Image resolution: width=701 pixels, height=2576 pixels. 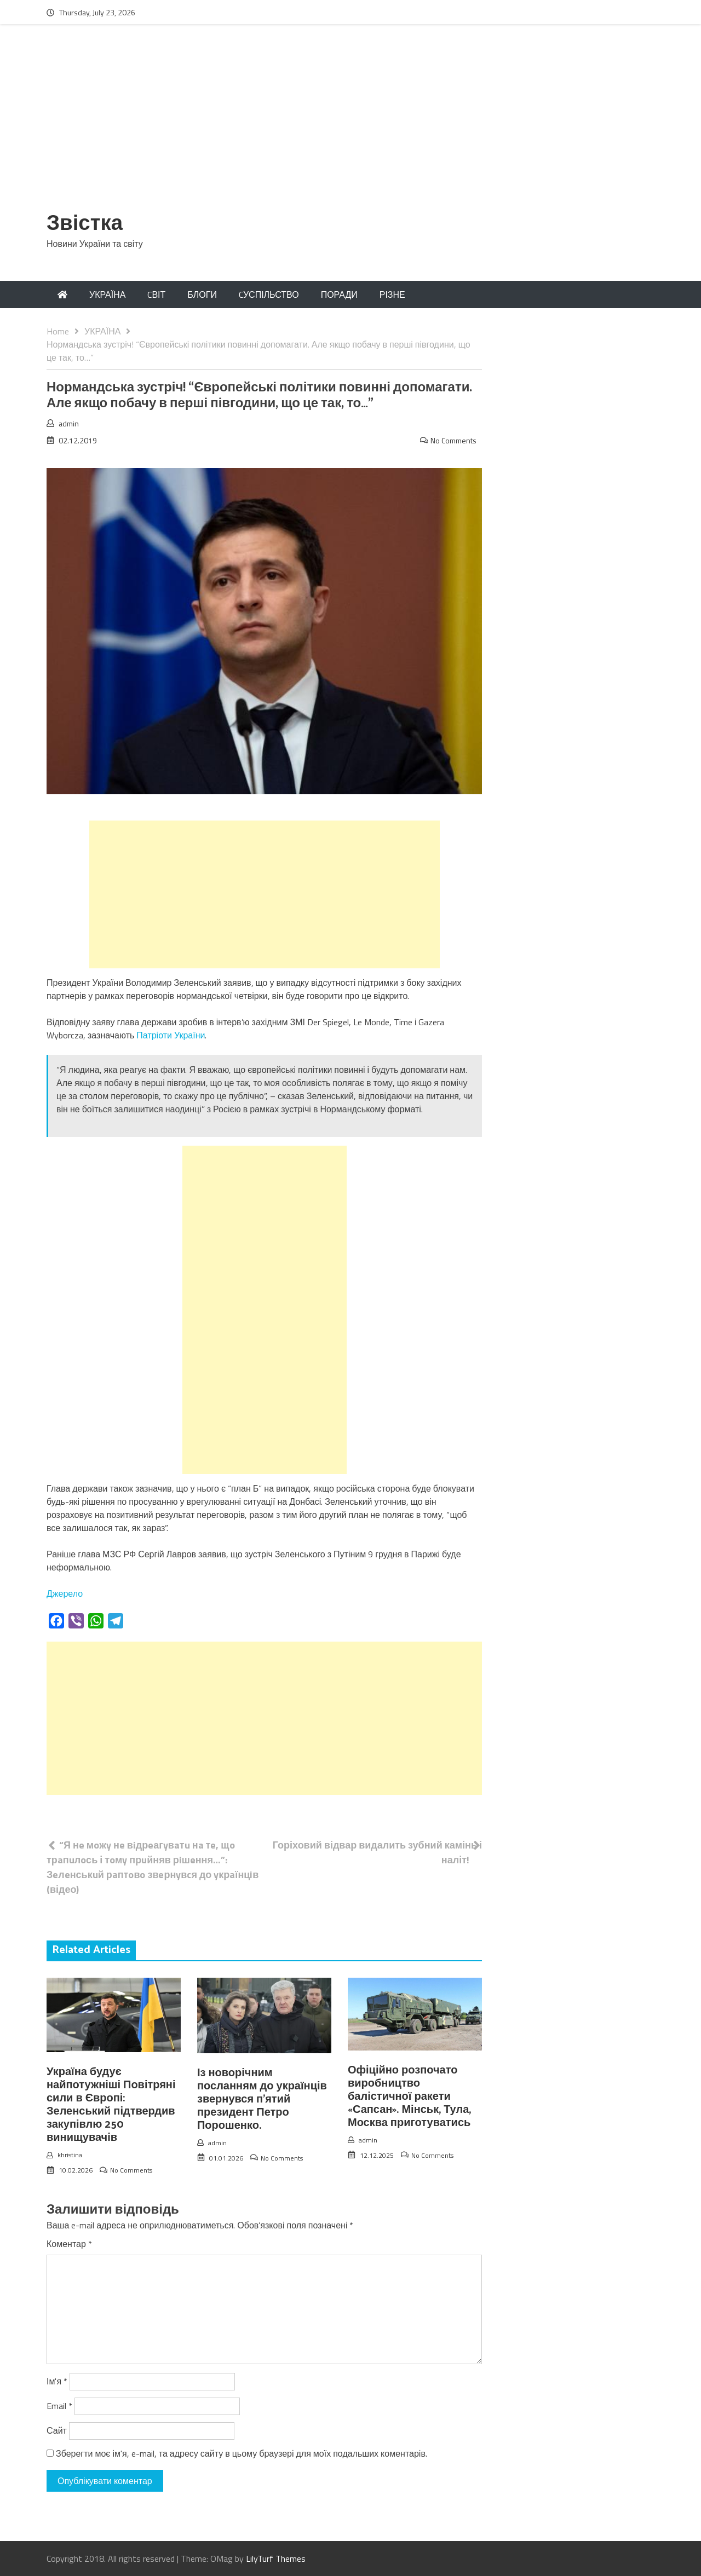 I want to click on Джерело, so click(x=65, y=1593).